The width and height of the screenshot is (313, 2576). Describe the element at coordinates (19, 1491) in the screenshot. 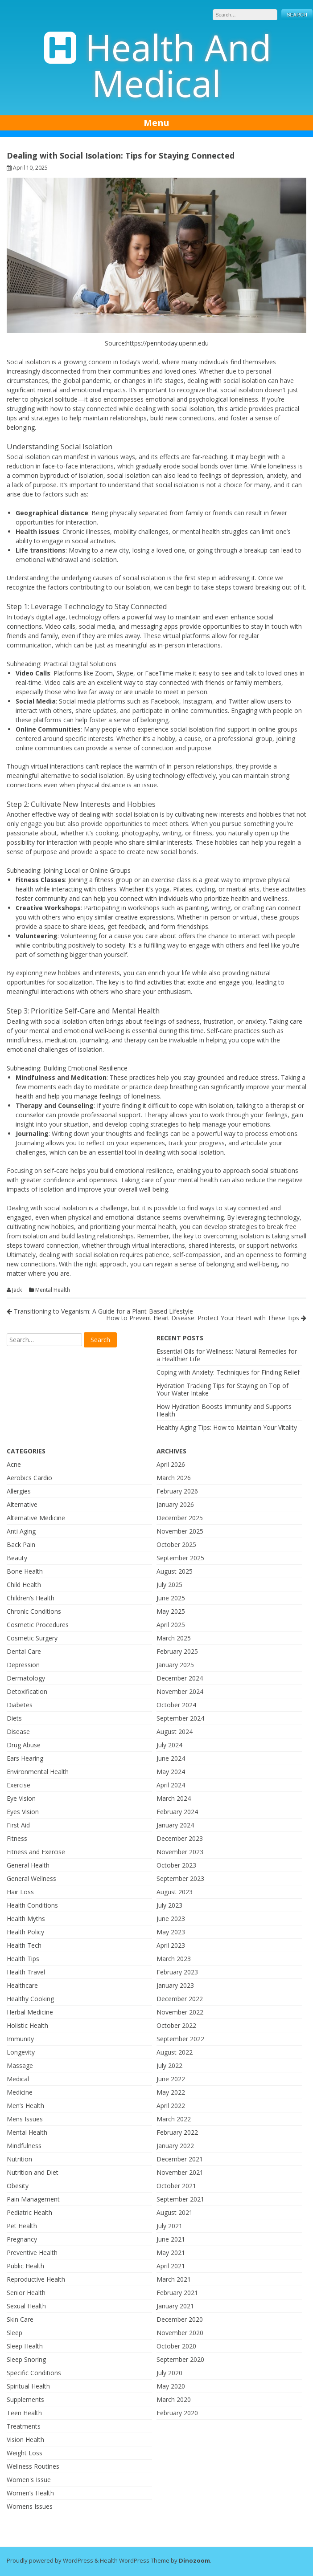

I see `Allergies` at that location.